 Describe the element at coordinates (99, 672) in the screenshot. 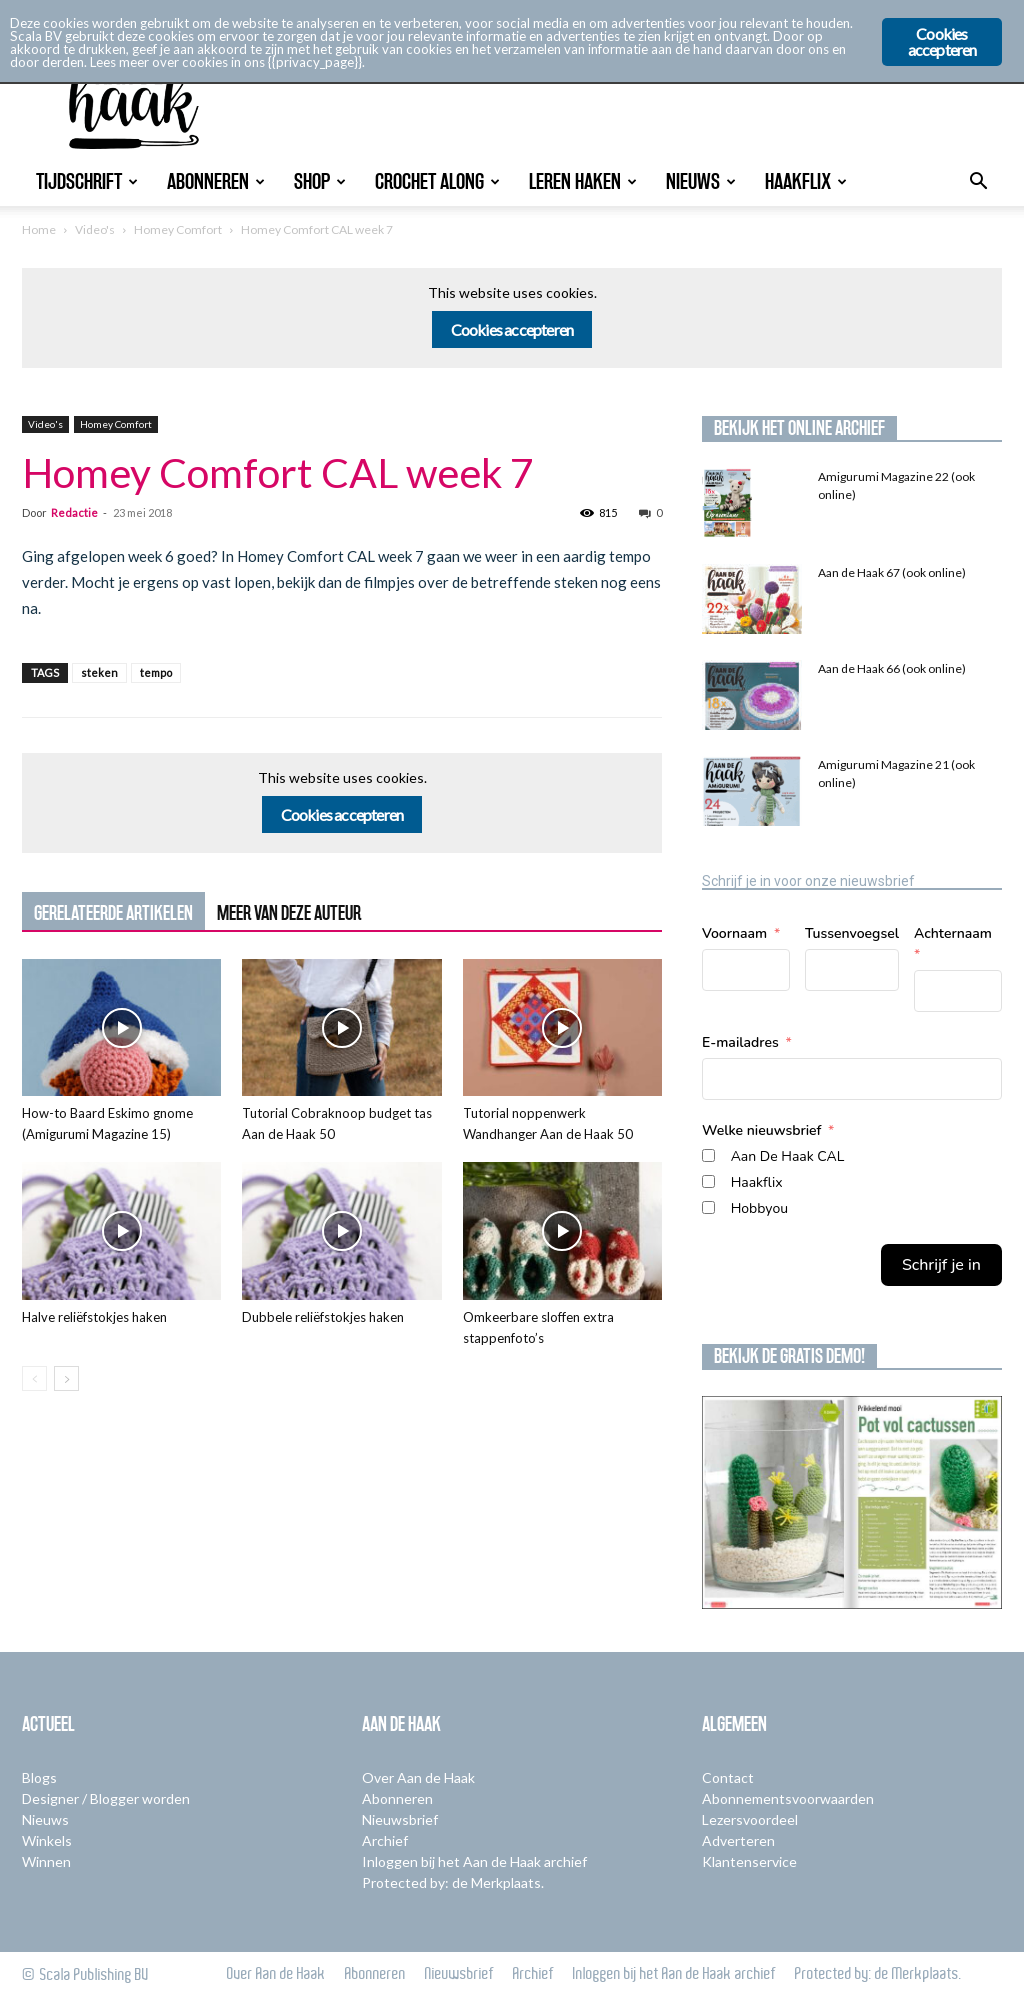

I see `steken` at that location.